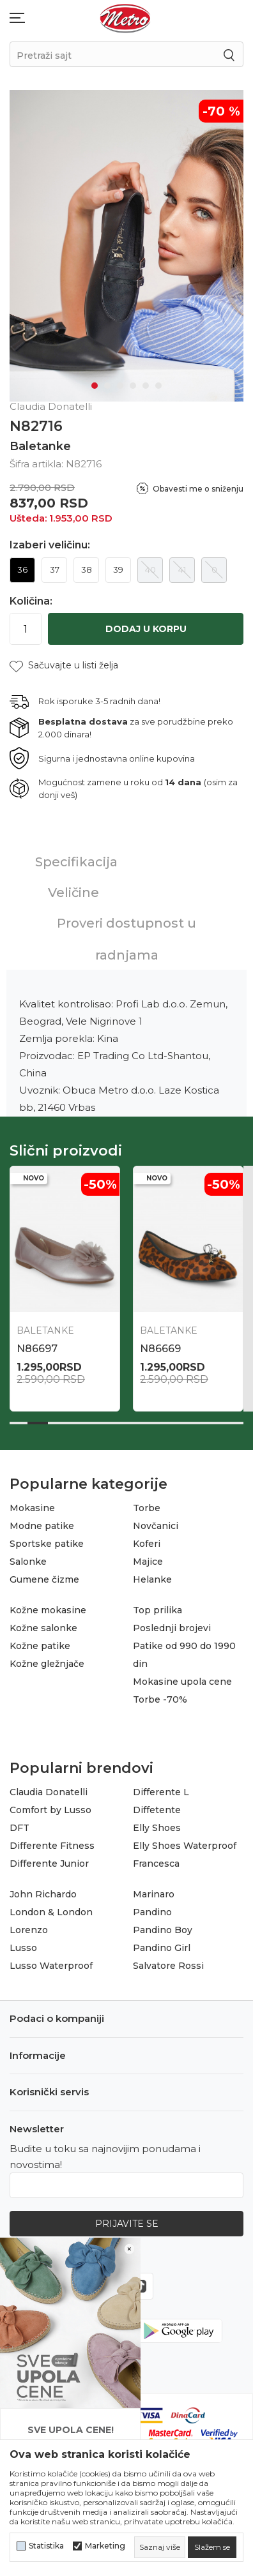 The image size is (253, 2576). Describe the element at coordinates (158, 381) in the screenshot. I see `6 [tab]` at that location.